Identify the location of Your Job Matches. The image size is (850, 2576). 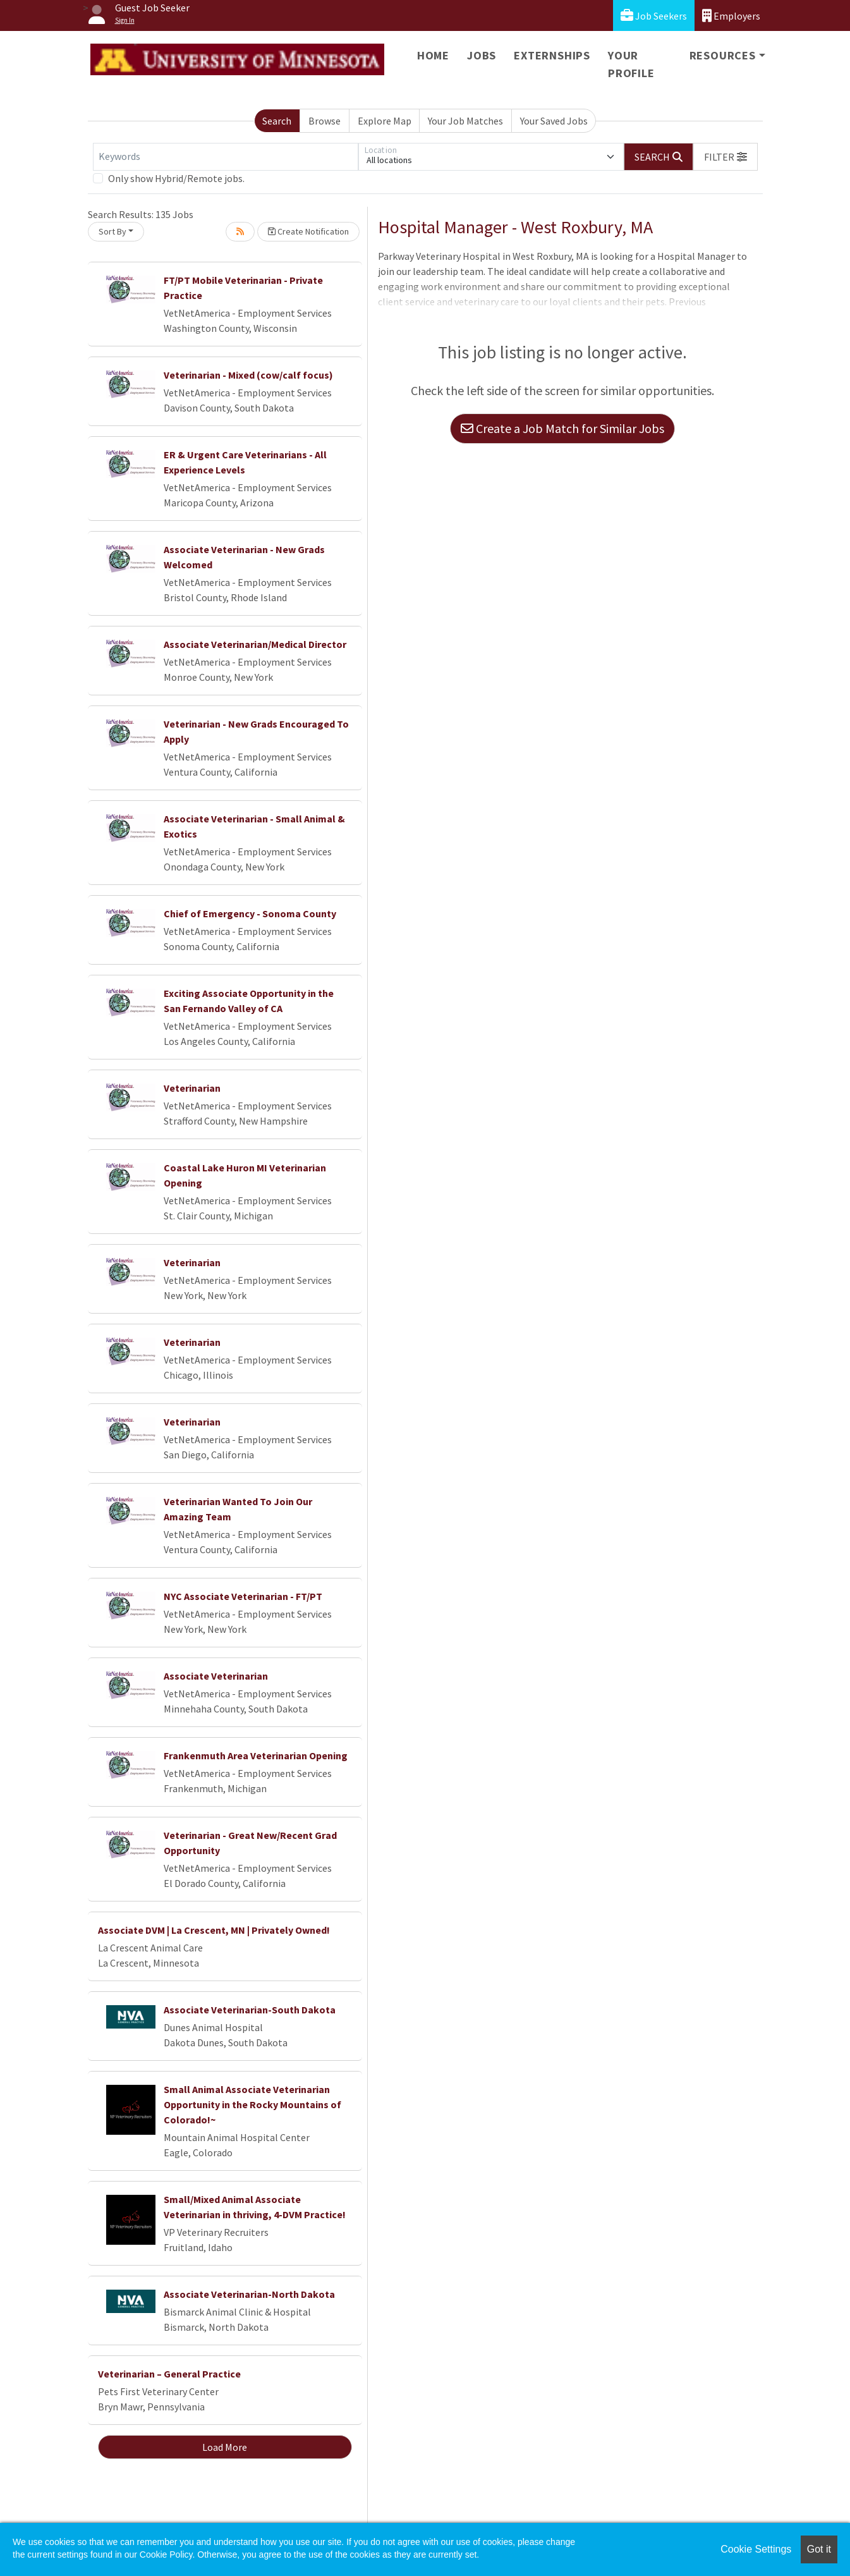
(465, 120).